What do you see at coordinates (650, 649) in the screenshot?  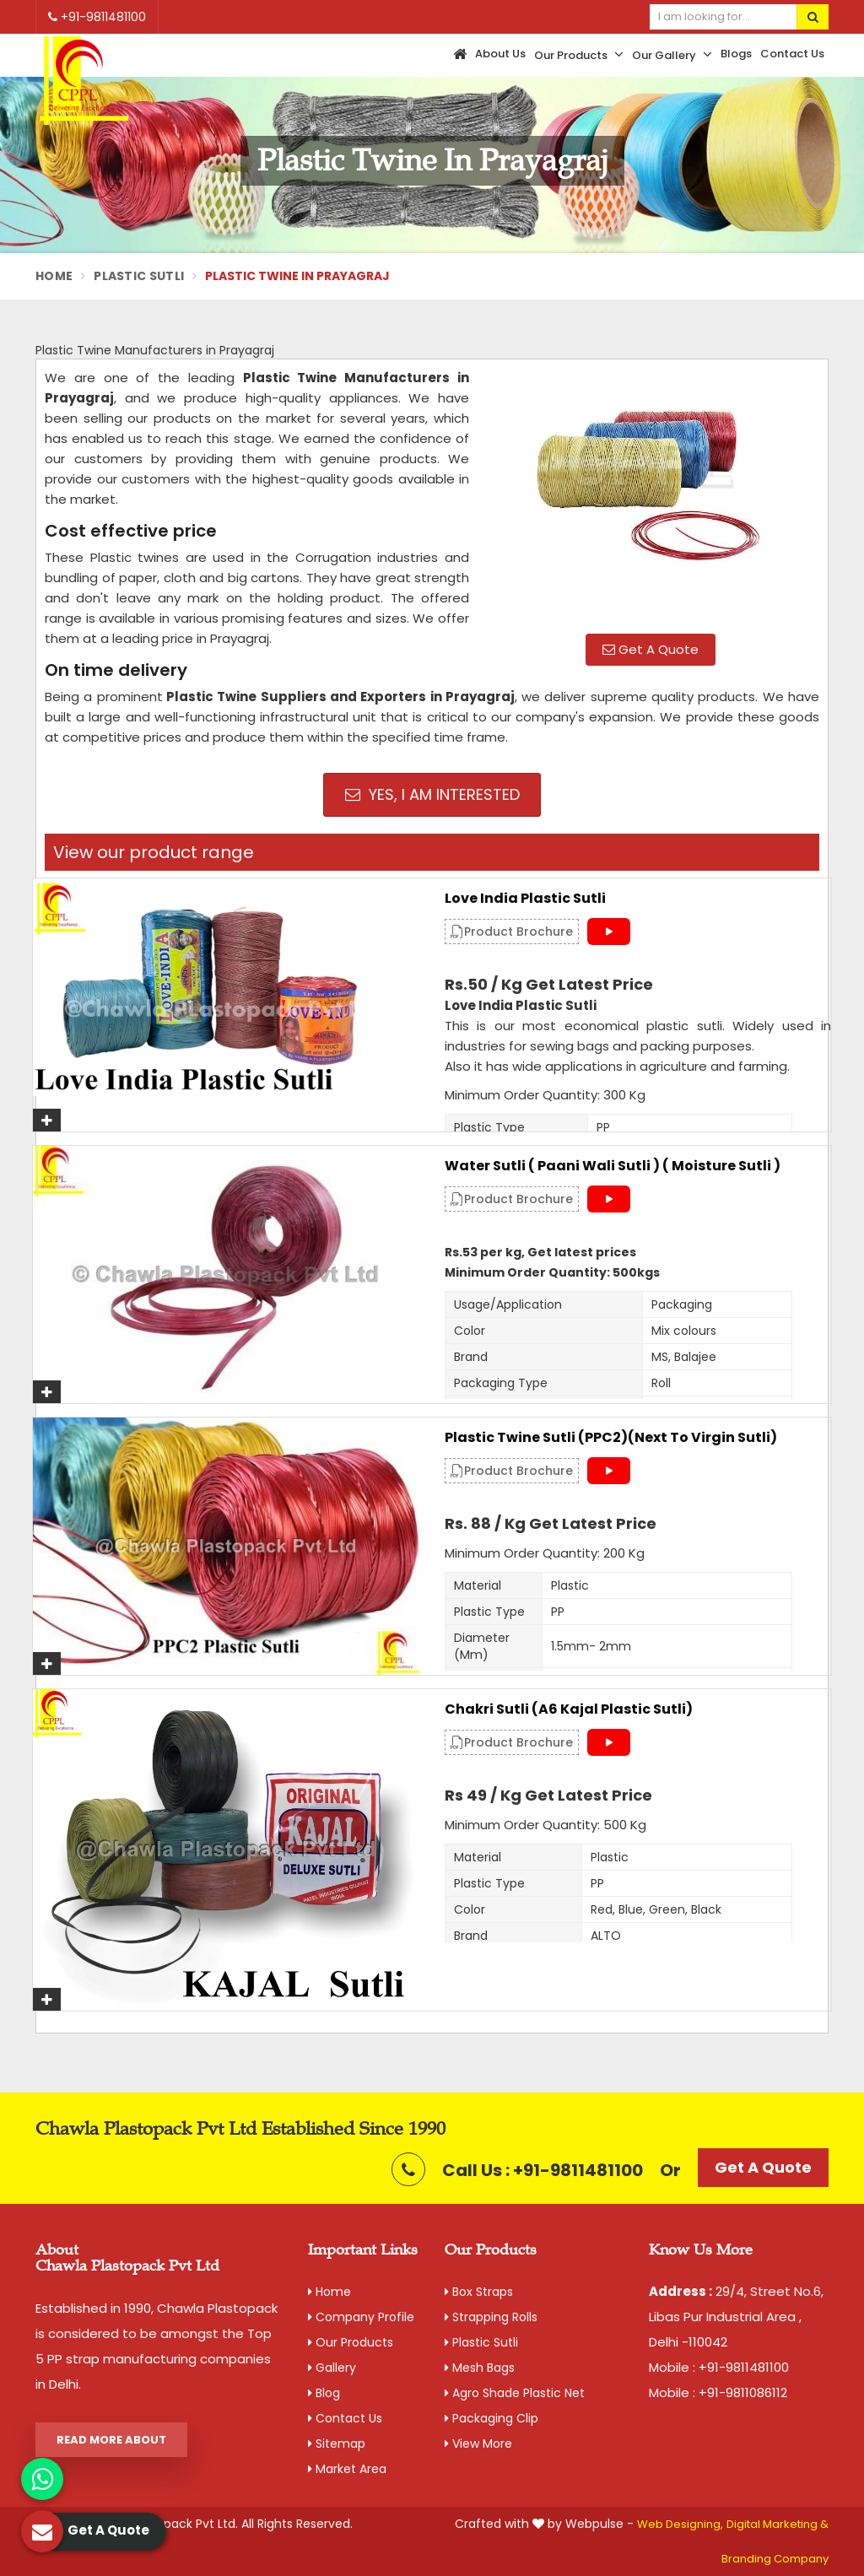 I see `Get A Quote` at bounding box center [650, 649].